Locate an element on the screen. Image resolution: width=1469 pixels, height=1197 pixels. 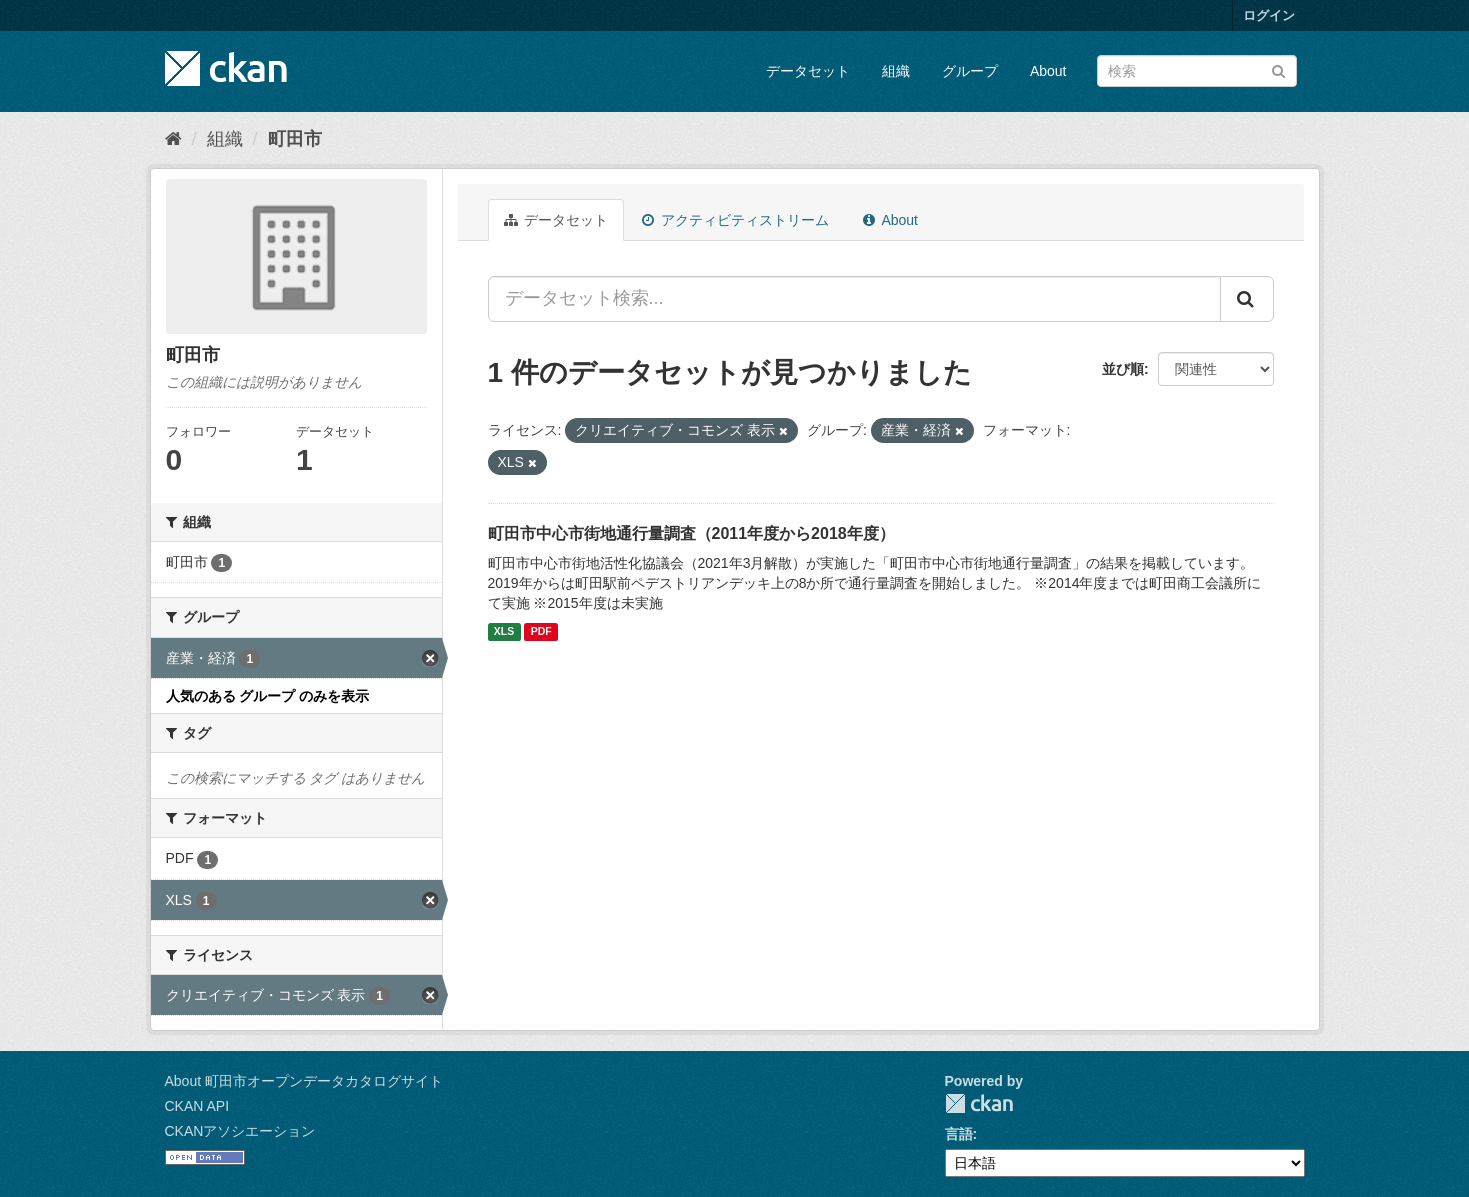
About is located at coordinates (1048, 71).